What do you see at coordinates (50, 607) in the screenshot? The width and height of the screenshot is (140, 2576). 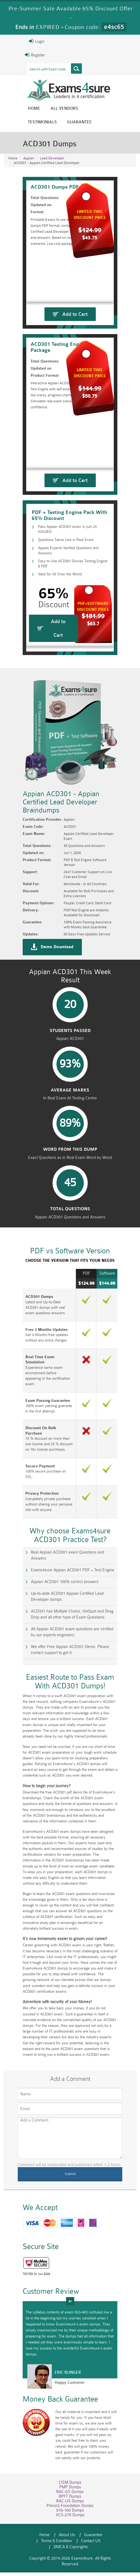 I see `Valid for All Over the World` at bounding box center [50, 607].